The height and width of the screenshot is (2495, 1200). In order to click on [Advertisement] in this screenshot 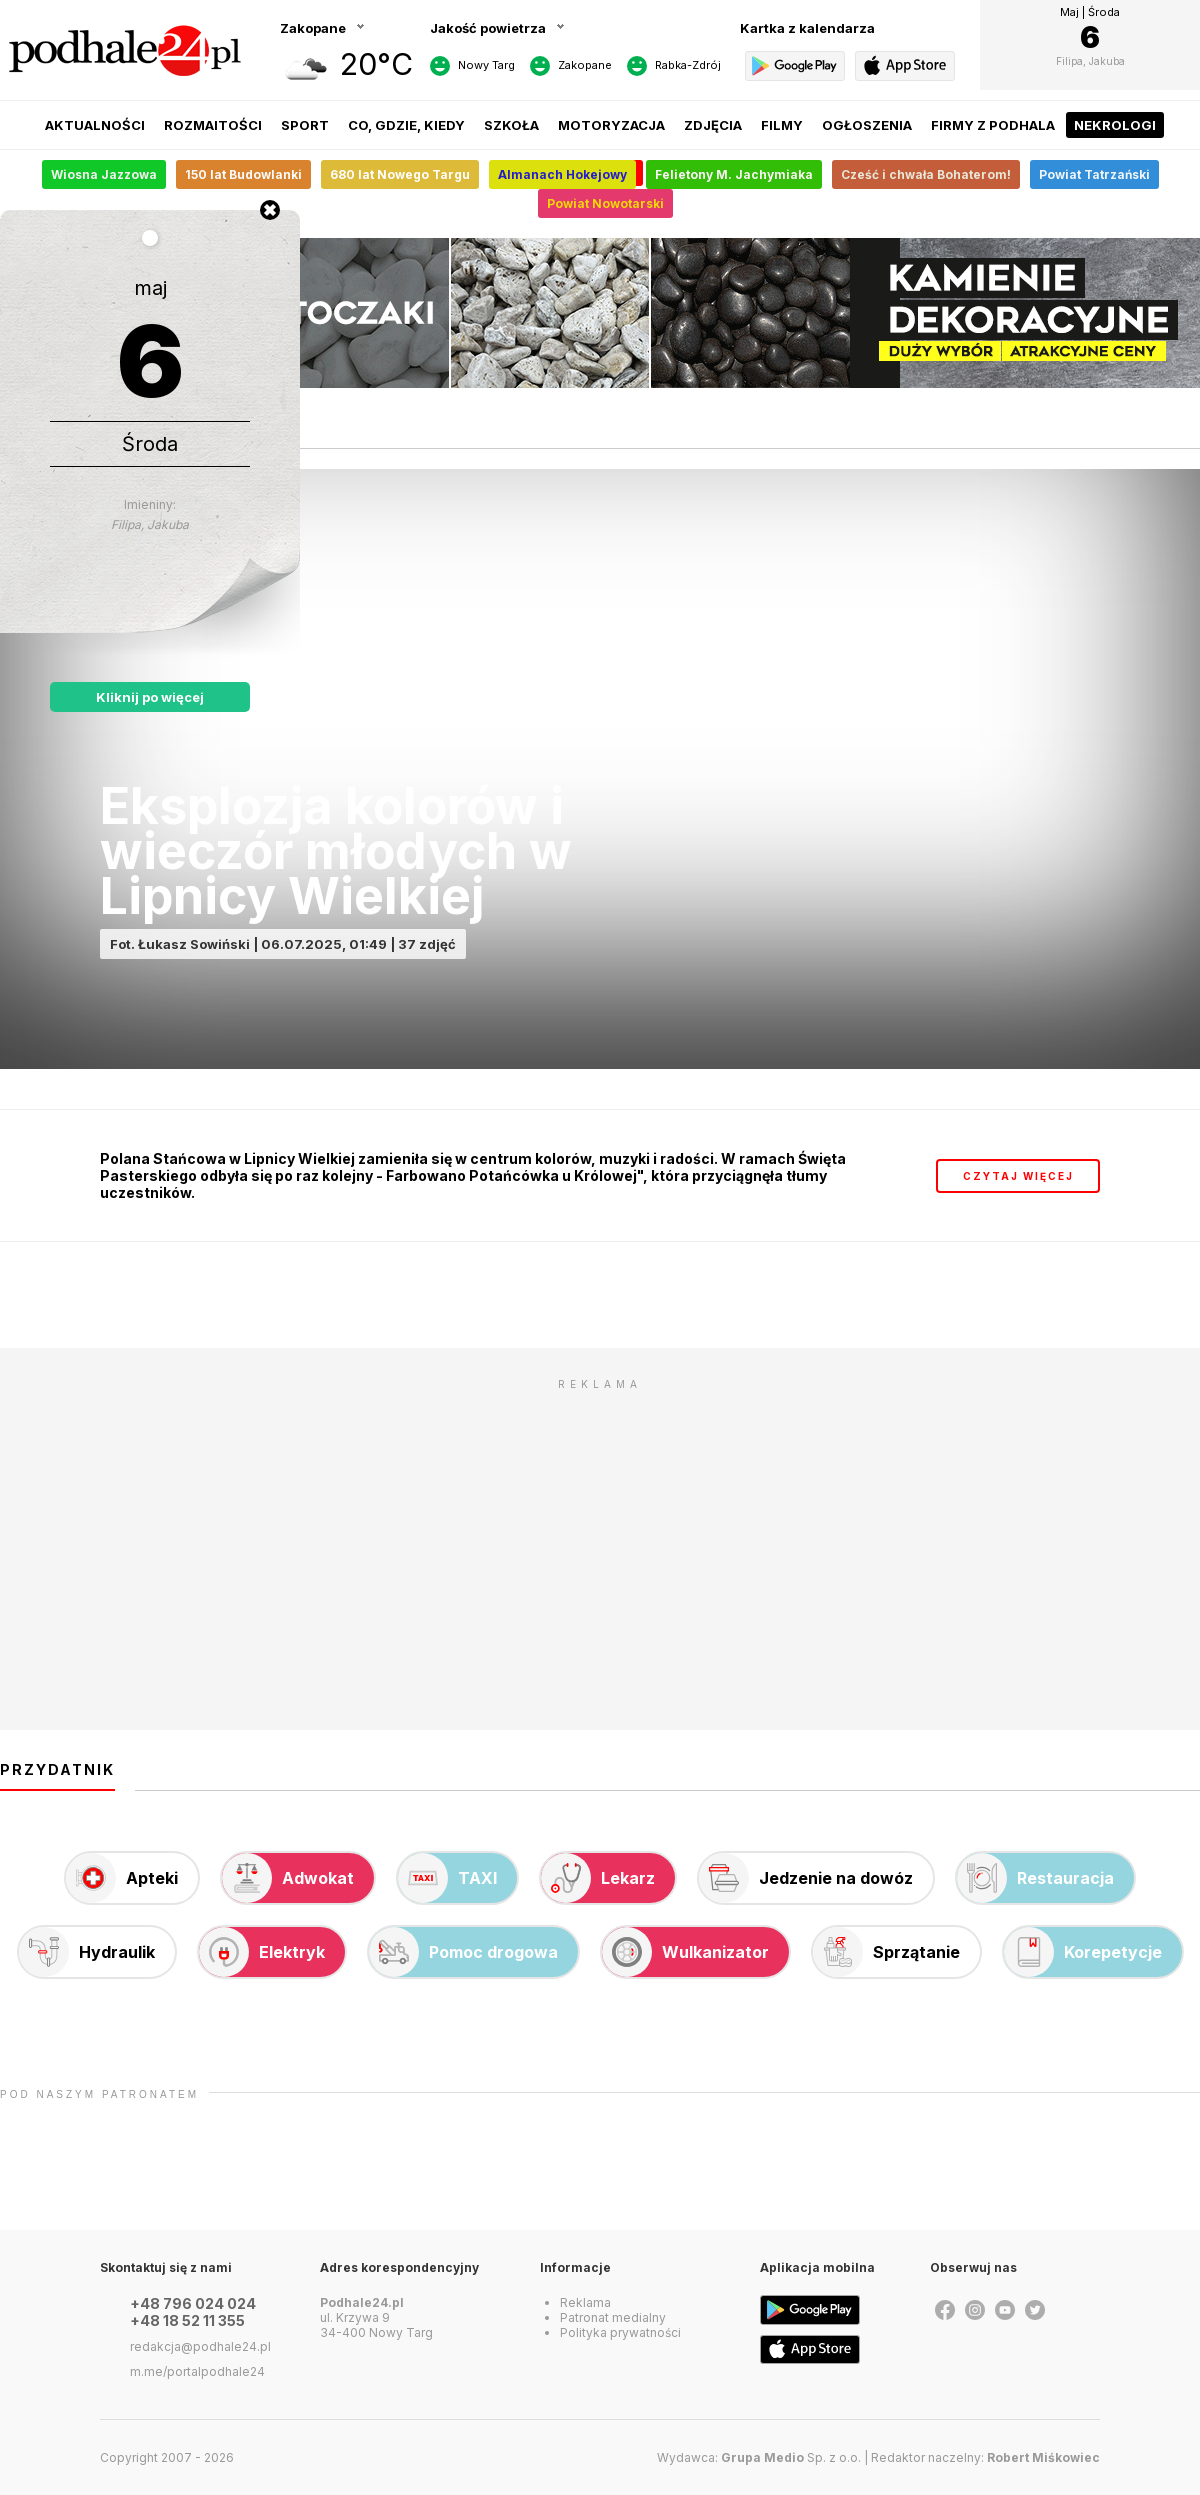, I will do `click(600, 1540)`.